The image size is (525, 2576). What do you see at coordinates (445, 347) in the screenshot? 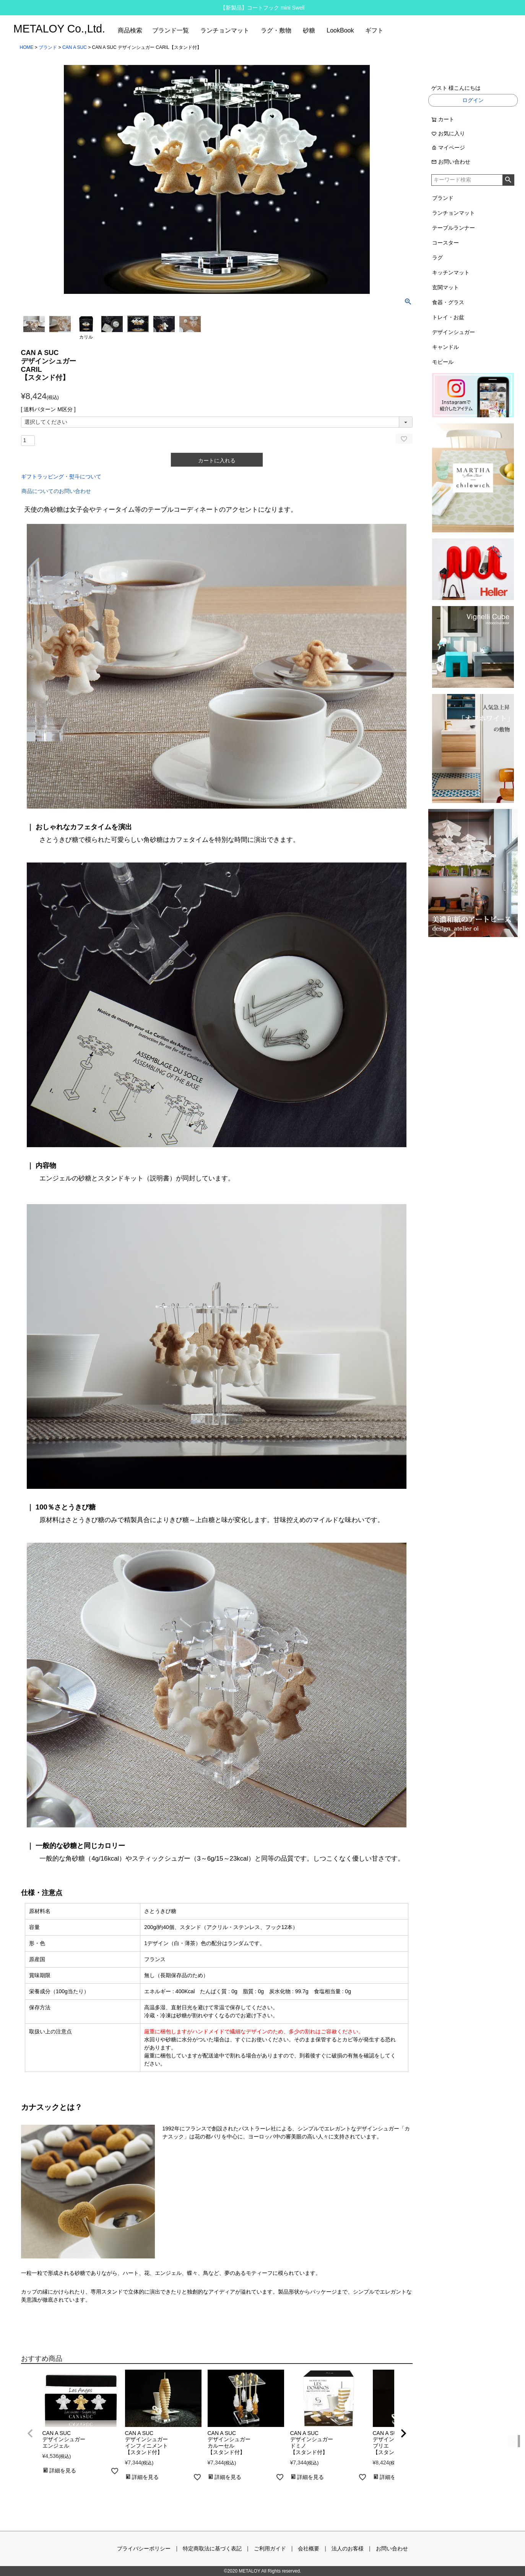
I see `キャンドル` at bounding box center [445, 347].